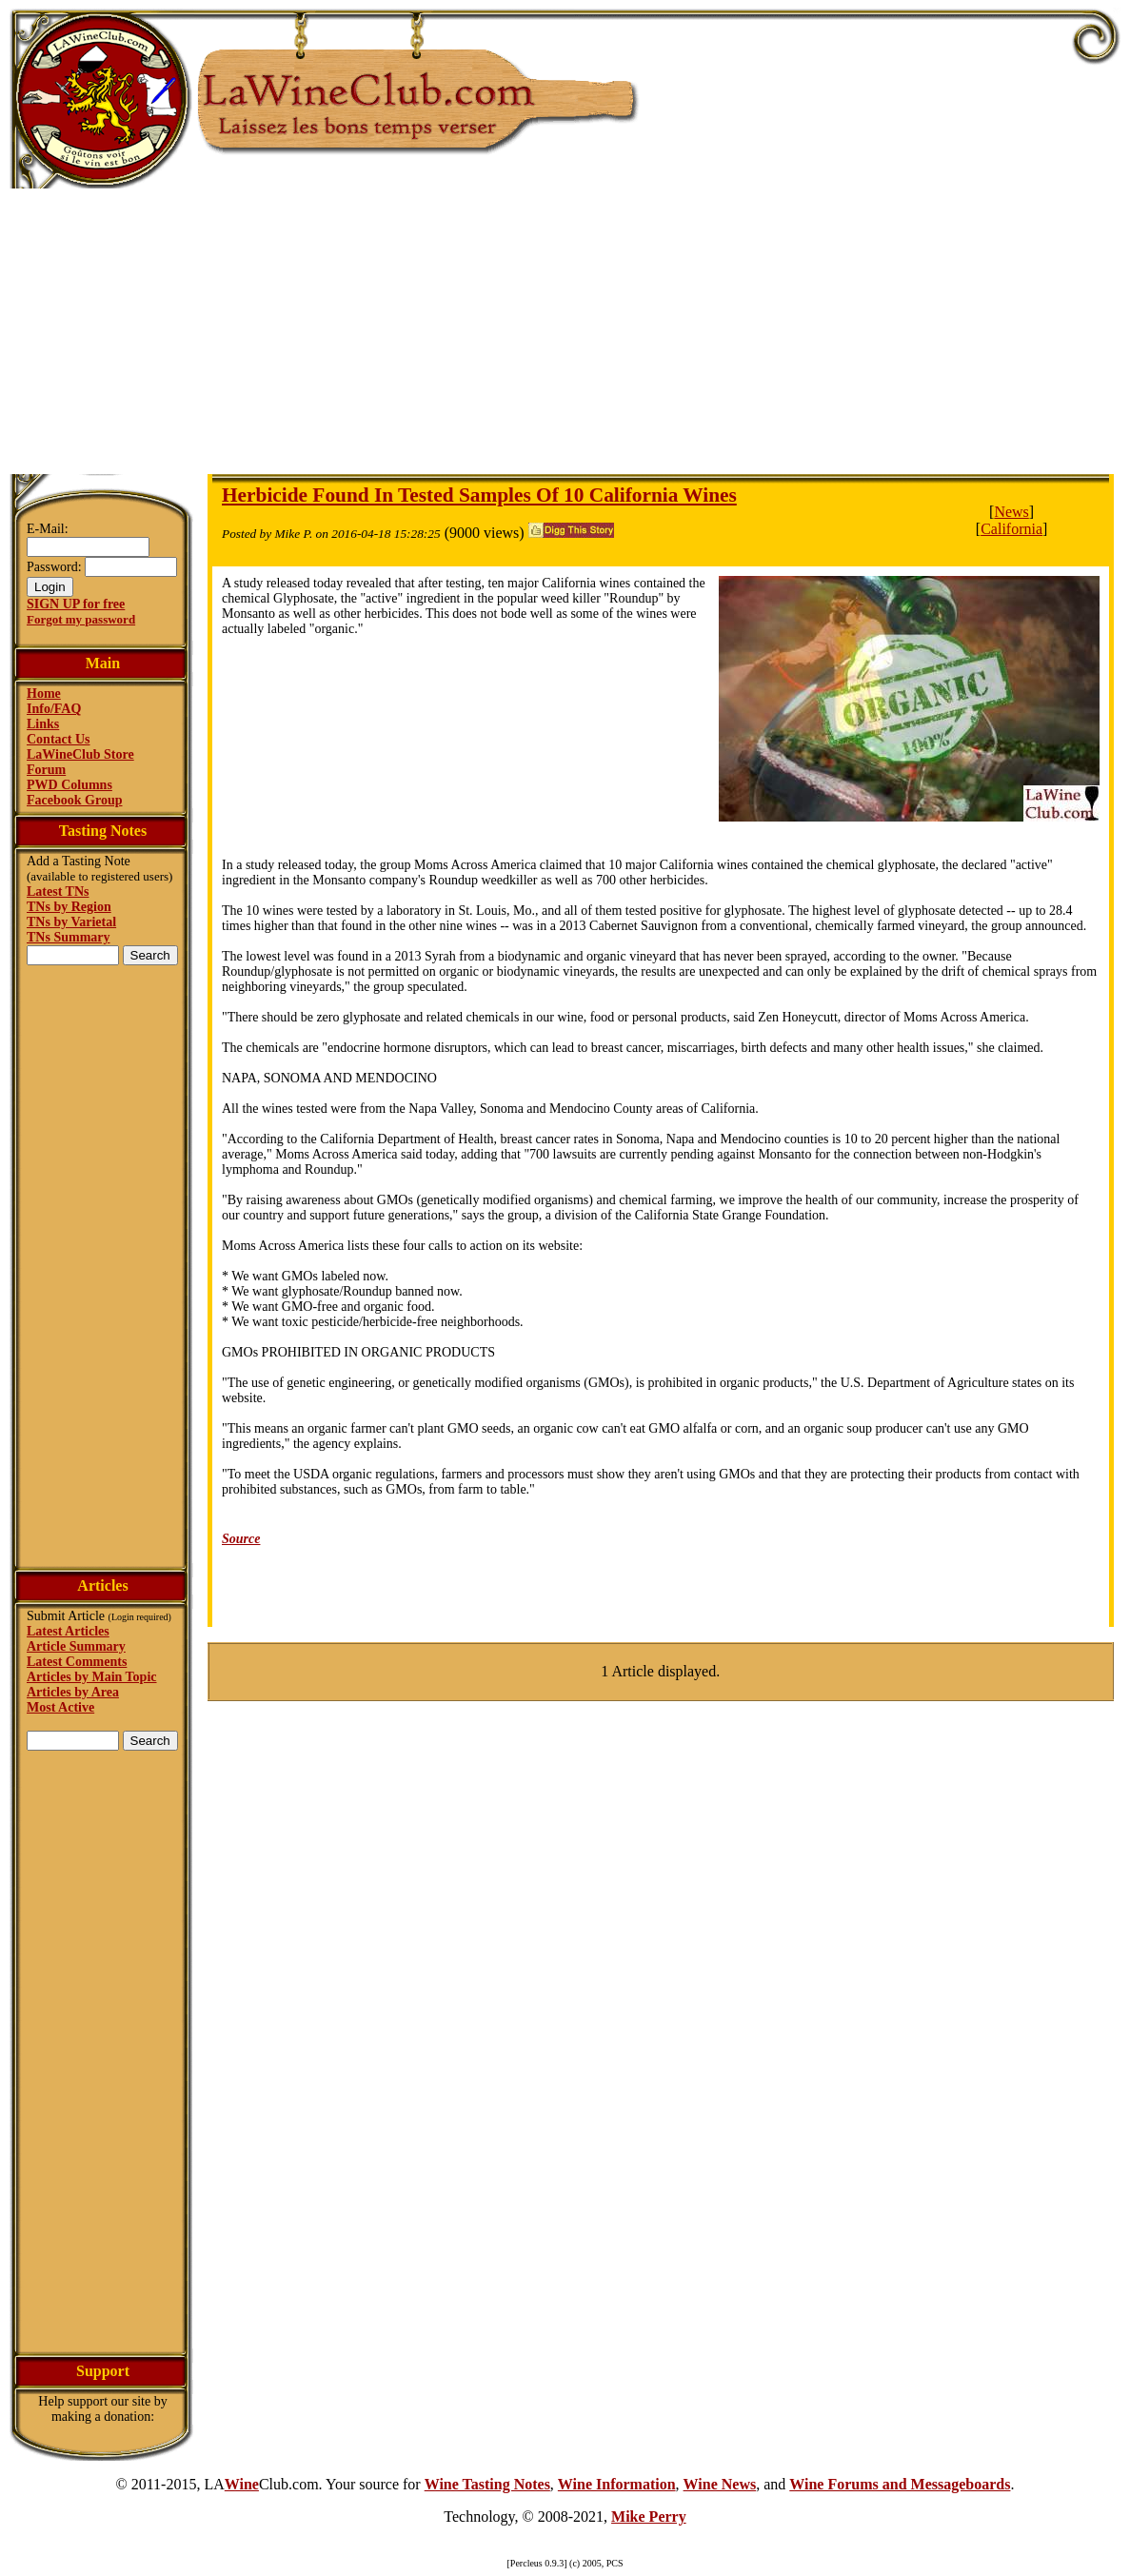  I want to click on Info/FAQ, so click(54, 709).